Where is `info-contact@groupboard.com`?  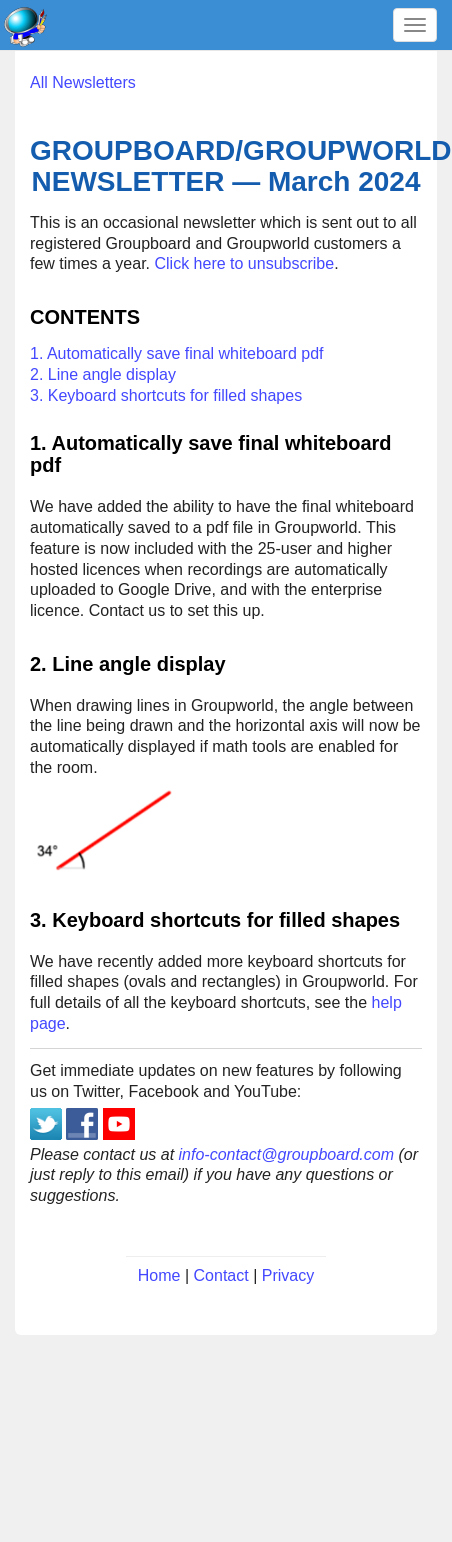 info-contact@groupboard.com is located at coordinates (286, 1154).